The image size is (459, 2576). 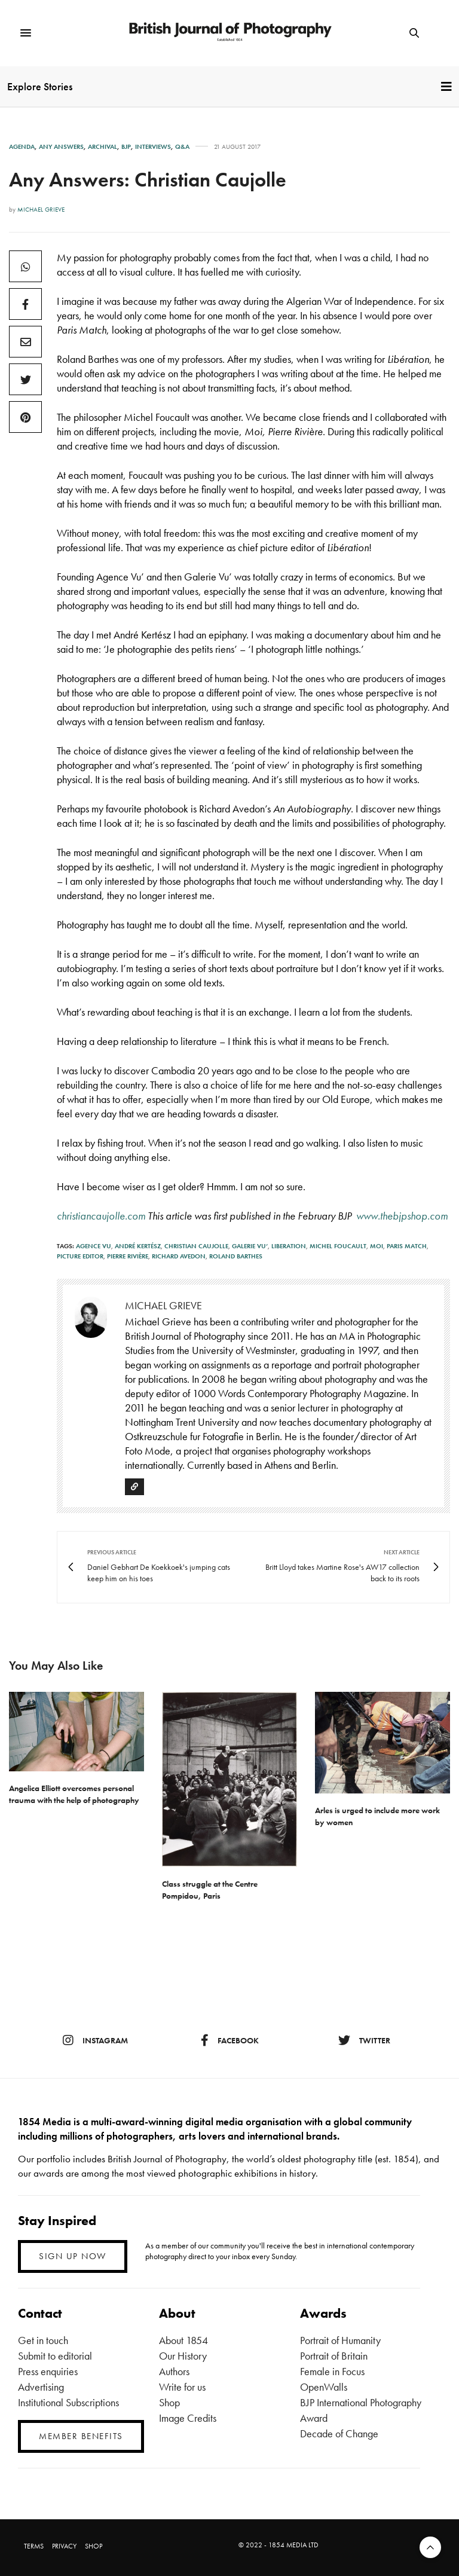 What do you see at coordinates (126, 146) in the screenshot?
I see `BJP` at bounding box center [126, 146].